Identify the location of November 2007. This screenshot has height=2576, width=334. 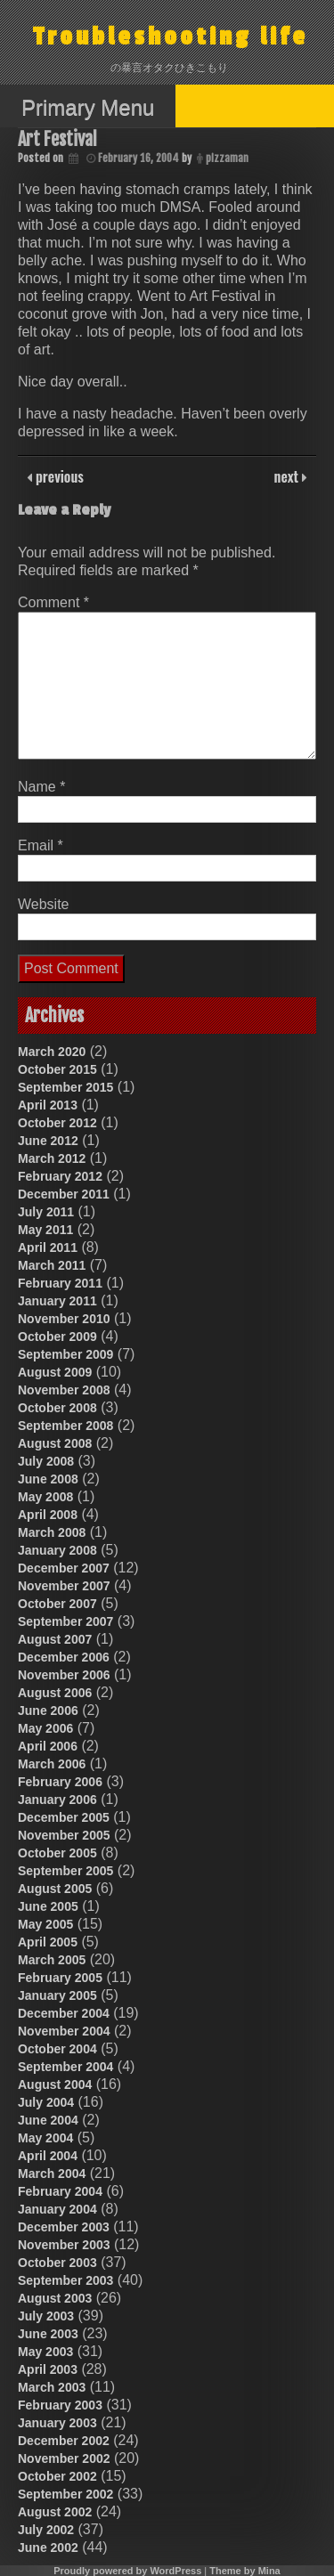
(64, 1586).